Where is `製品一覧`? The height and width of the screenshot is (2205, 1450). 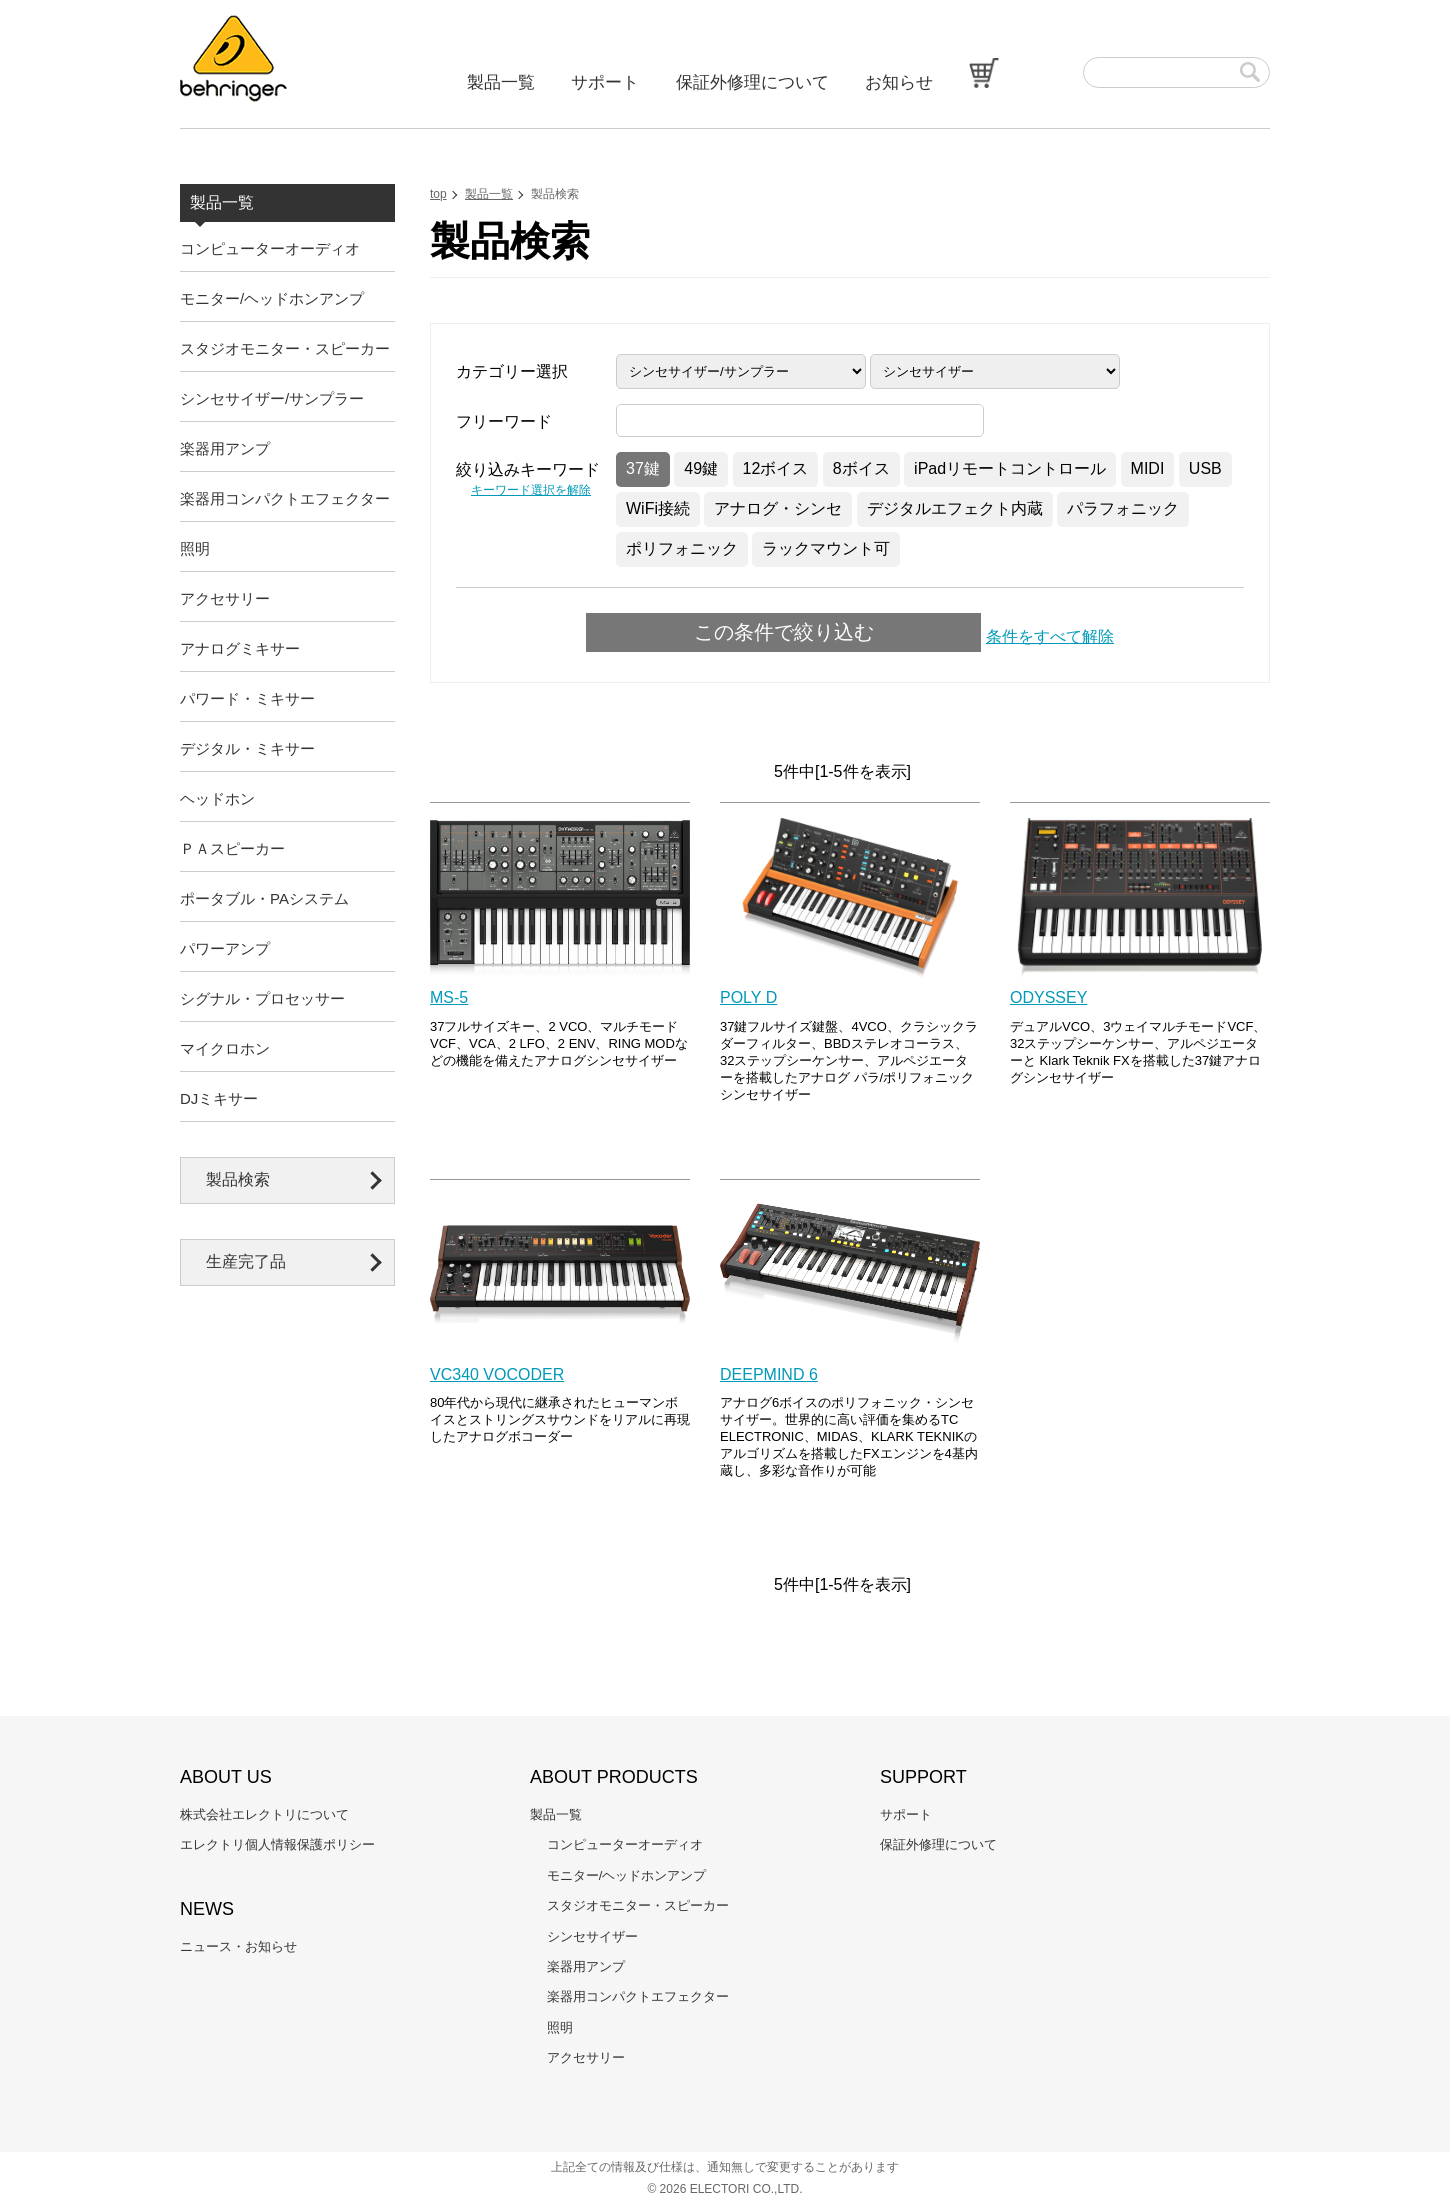 製品一覧 is located at coordinates (501, 82).